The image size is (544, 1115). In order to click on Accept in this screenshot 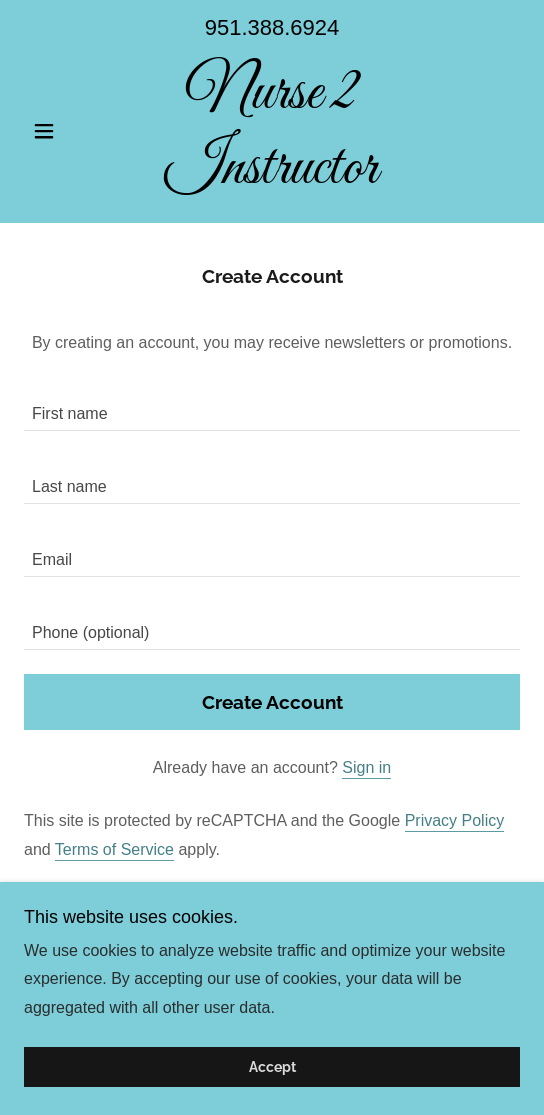, I will do `click(272, 1067)`.